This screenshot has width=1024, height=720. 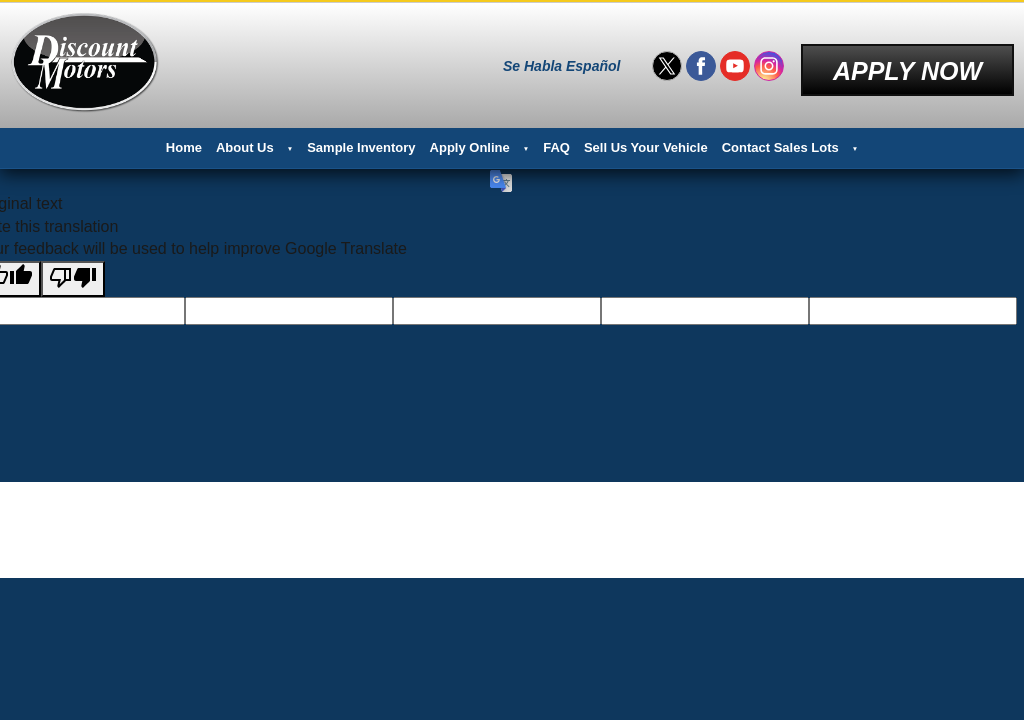 What do you see at coordinates (780, 135) in the screenshot?
I see `Contact Sales Lots` at bounding box center [780, 135].